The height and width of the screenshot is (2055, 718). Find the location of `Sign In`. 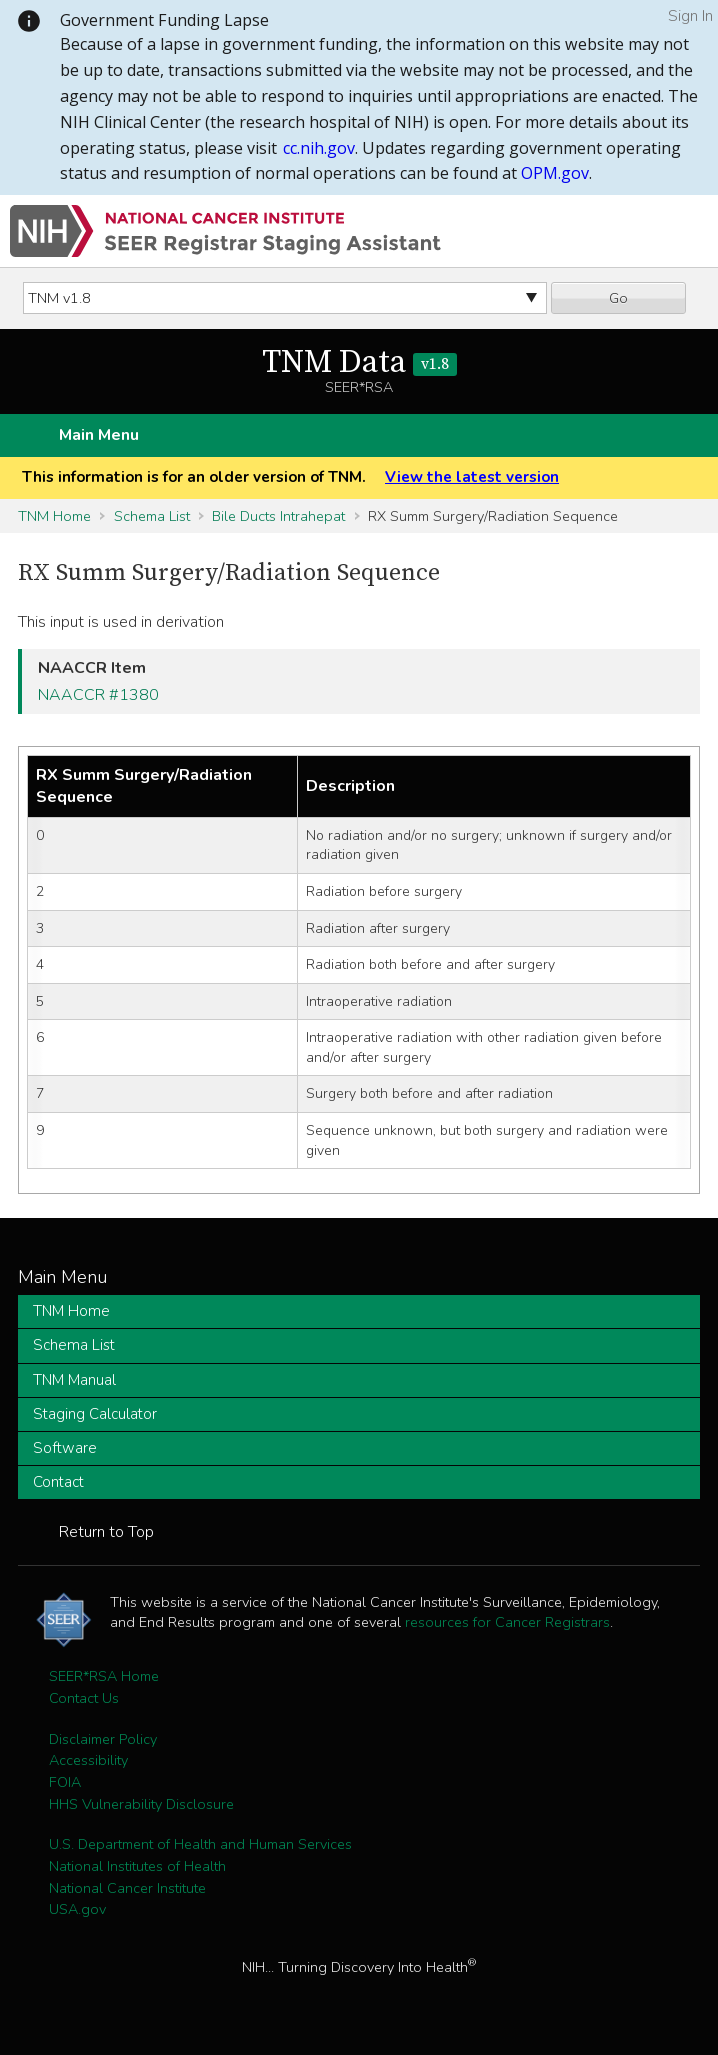

Sign In is located at coordinates (690, 16).